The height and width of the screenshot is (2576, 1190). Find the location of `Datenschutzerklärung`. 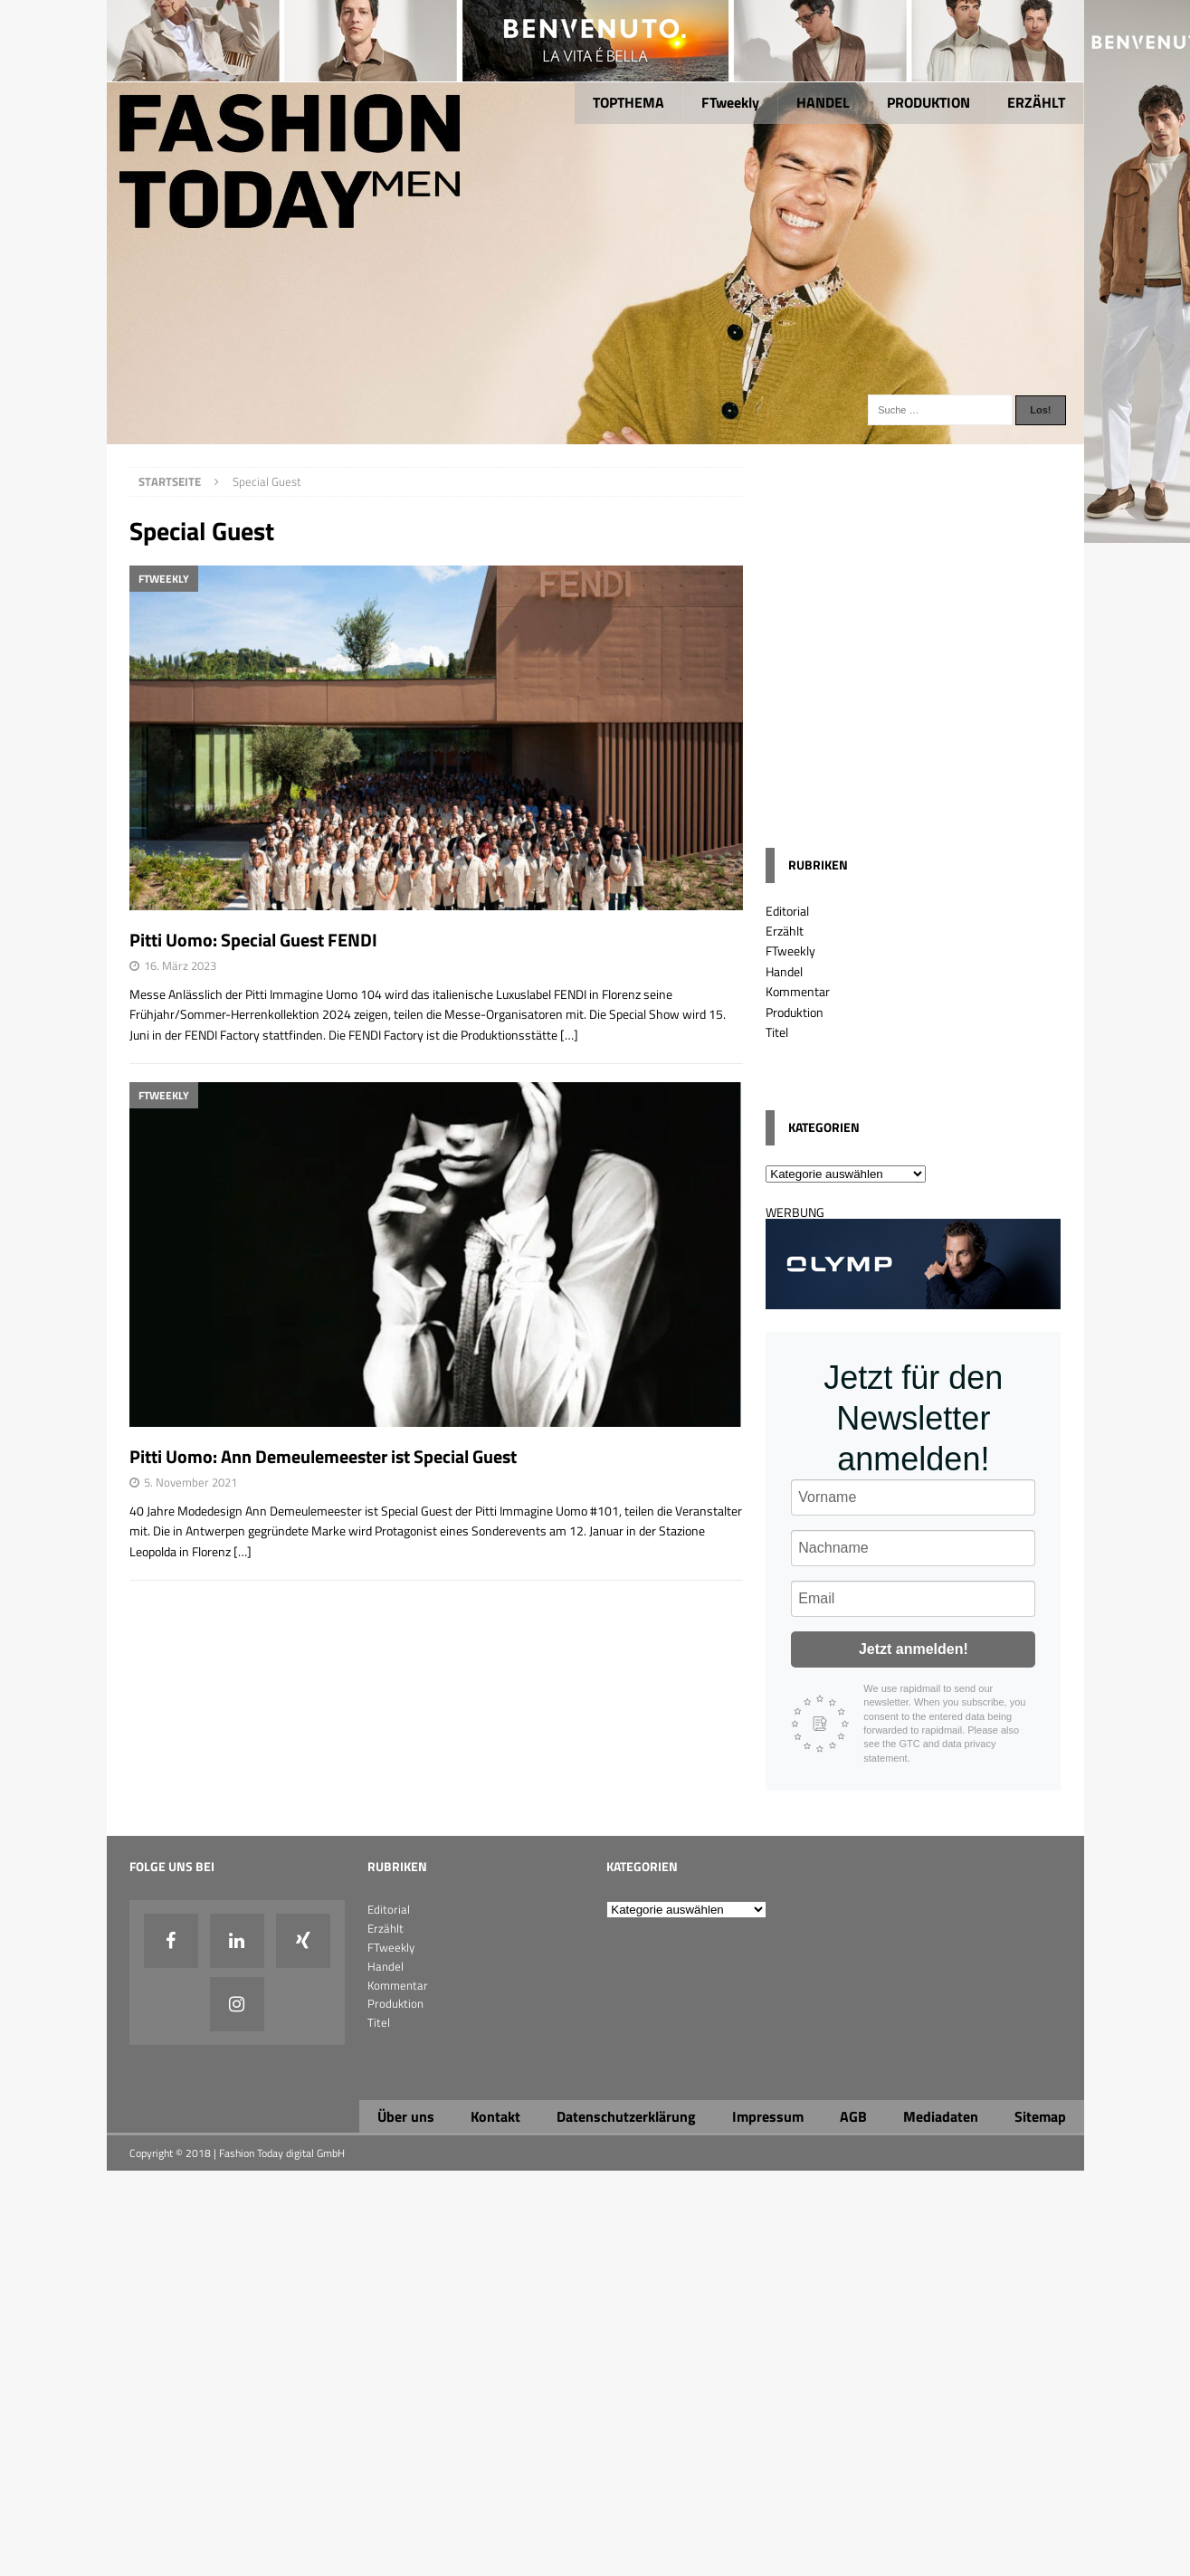

Datenschutzerklärung is located at coordinates (626, 2116).